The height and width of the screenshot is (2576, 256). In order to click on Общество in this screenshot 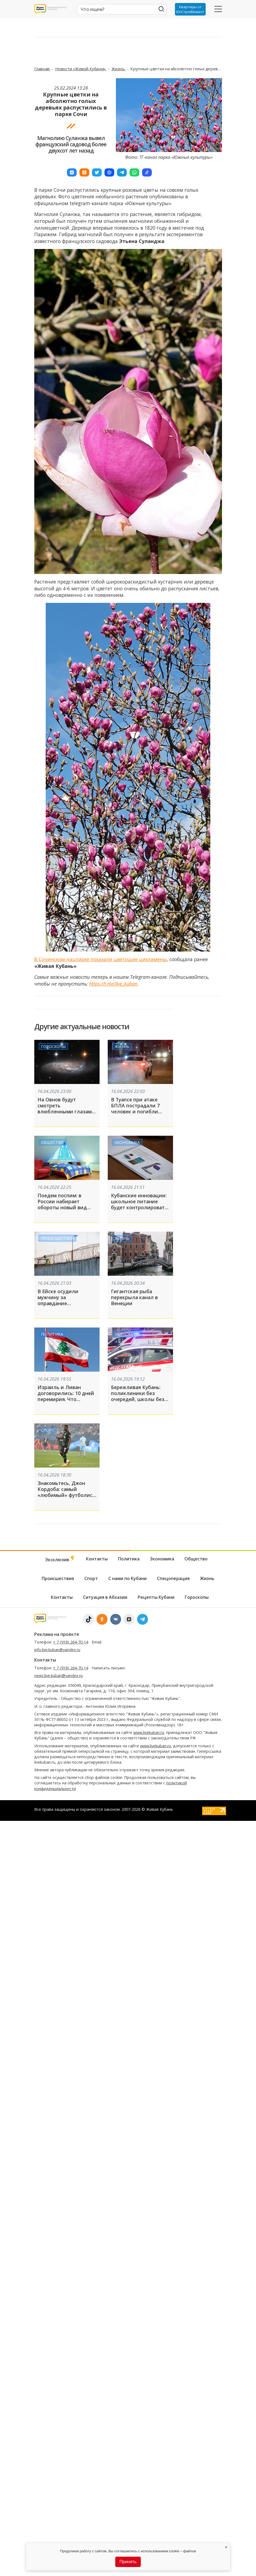, I will do `click(52, 1142)`.